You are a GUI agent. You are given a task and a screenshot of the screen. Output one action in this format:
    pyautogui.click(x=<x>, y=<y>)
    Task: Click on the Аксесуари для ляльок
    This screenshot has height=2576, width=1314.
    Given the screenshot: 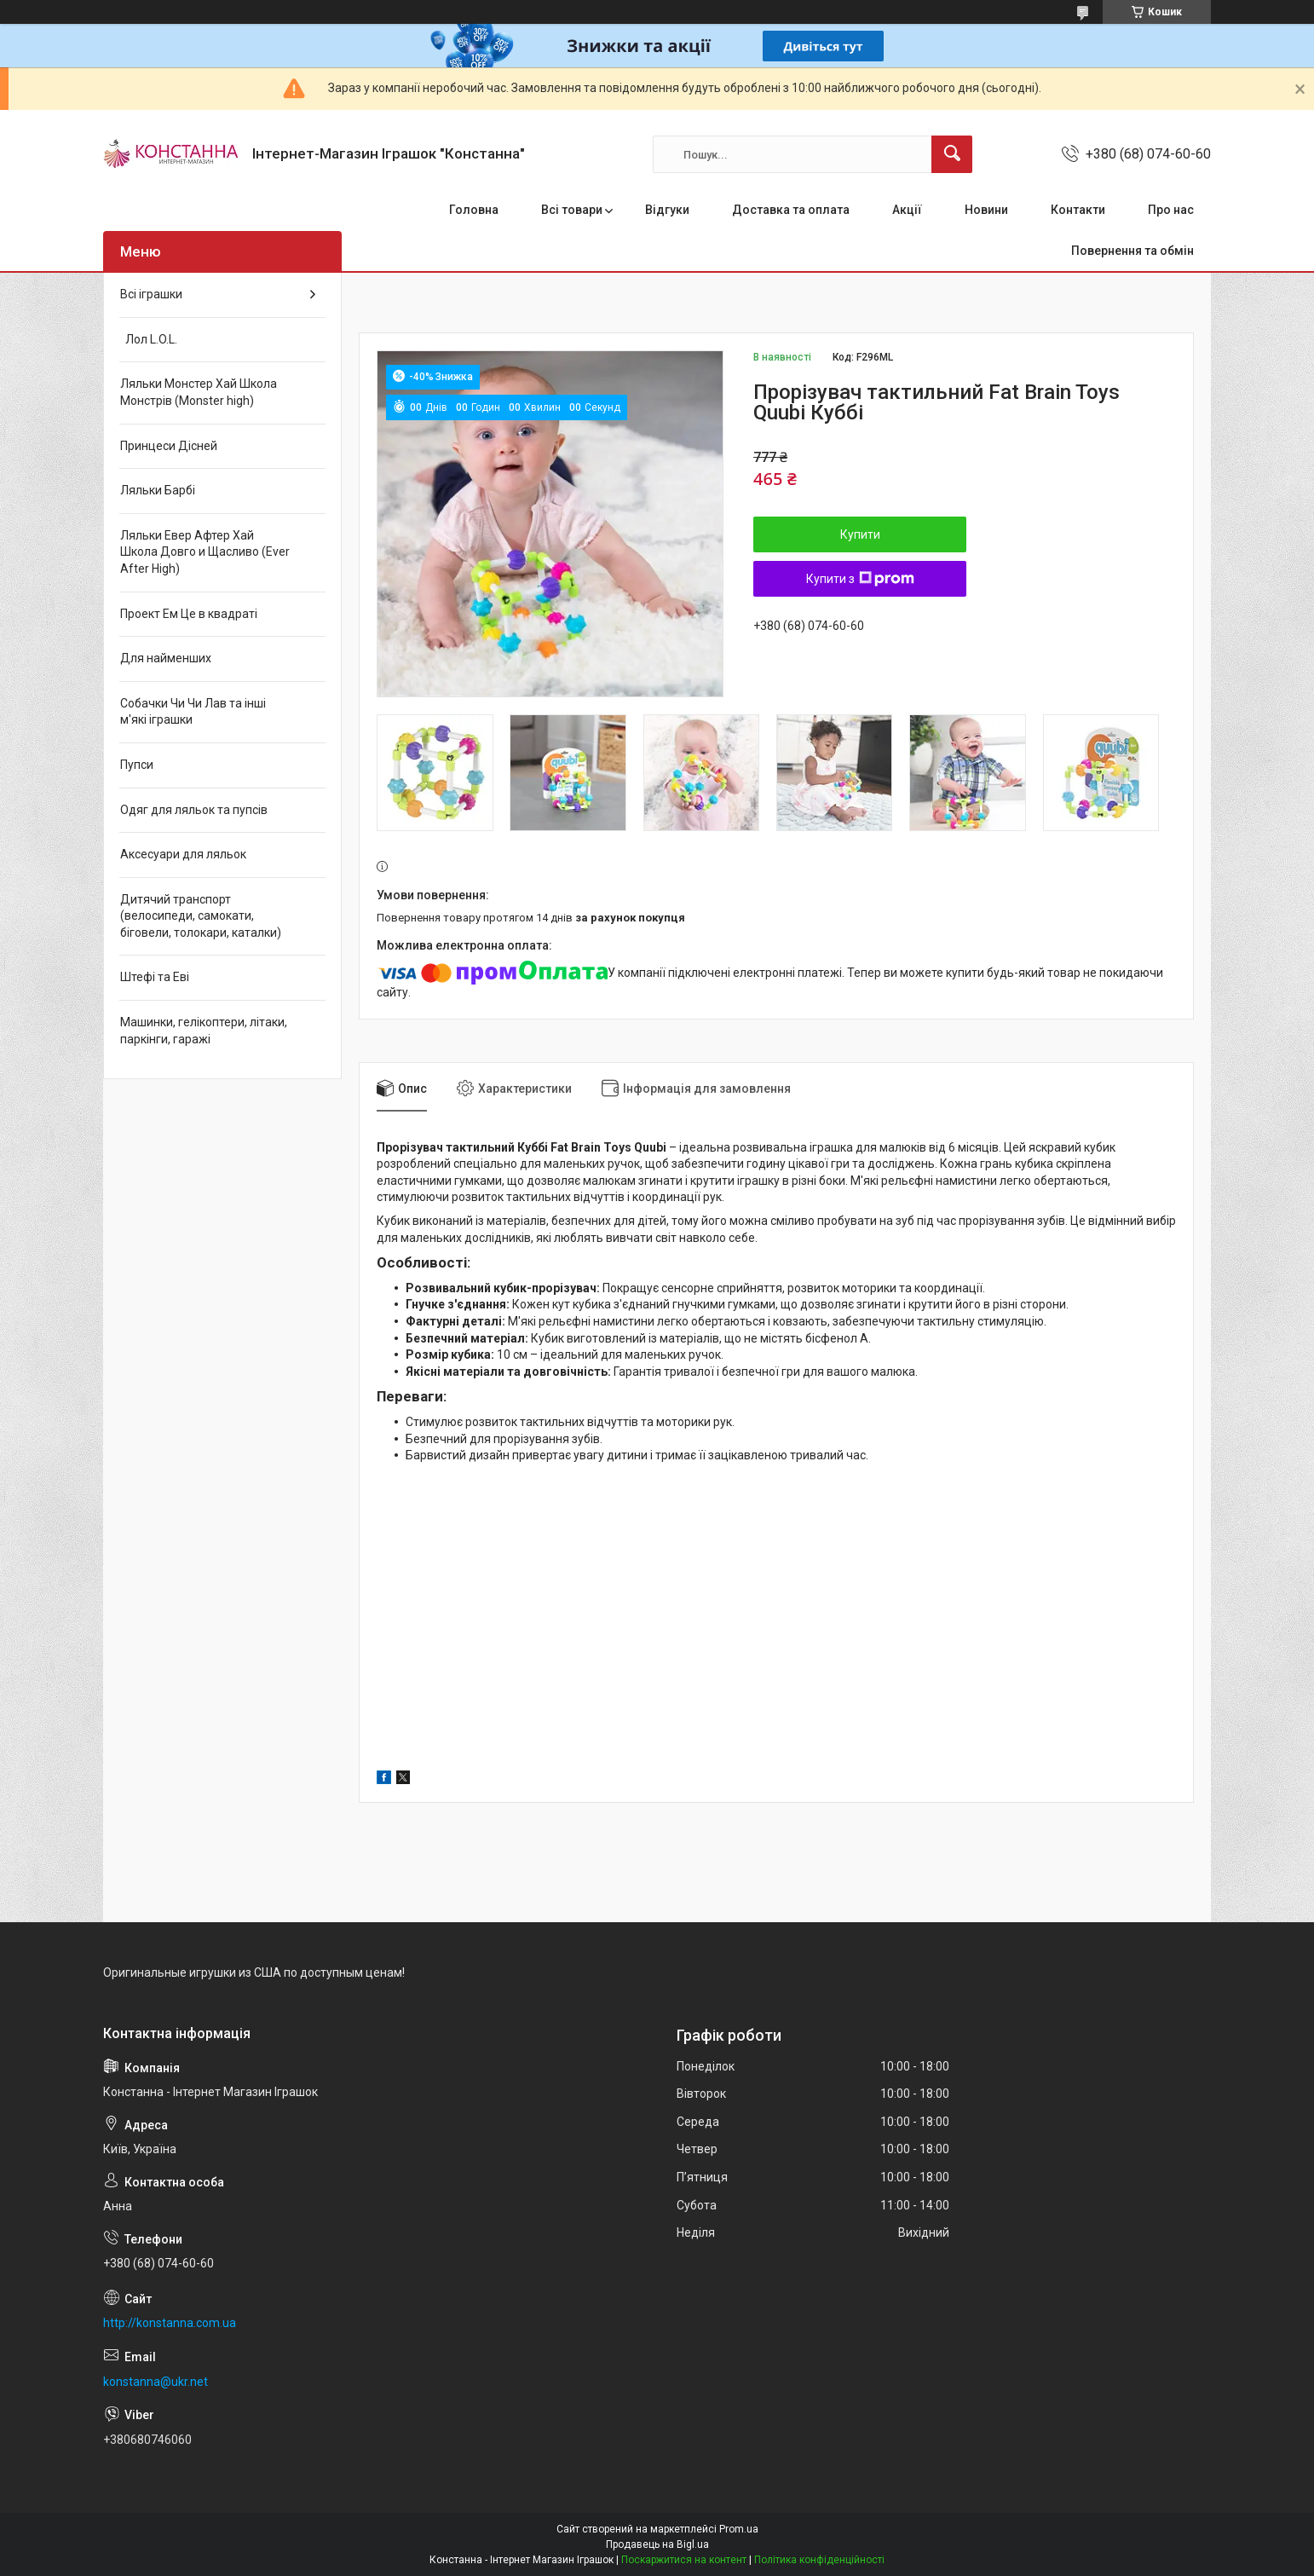 What is the action you would take?
    pyautogui.click(x=183, y=854)
    